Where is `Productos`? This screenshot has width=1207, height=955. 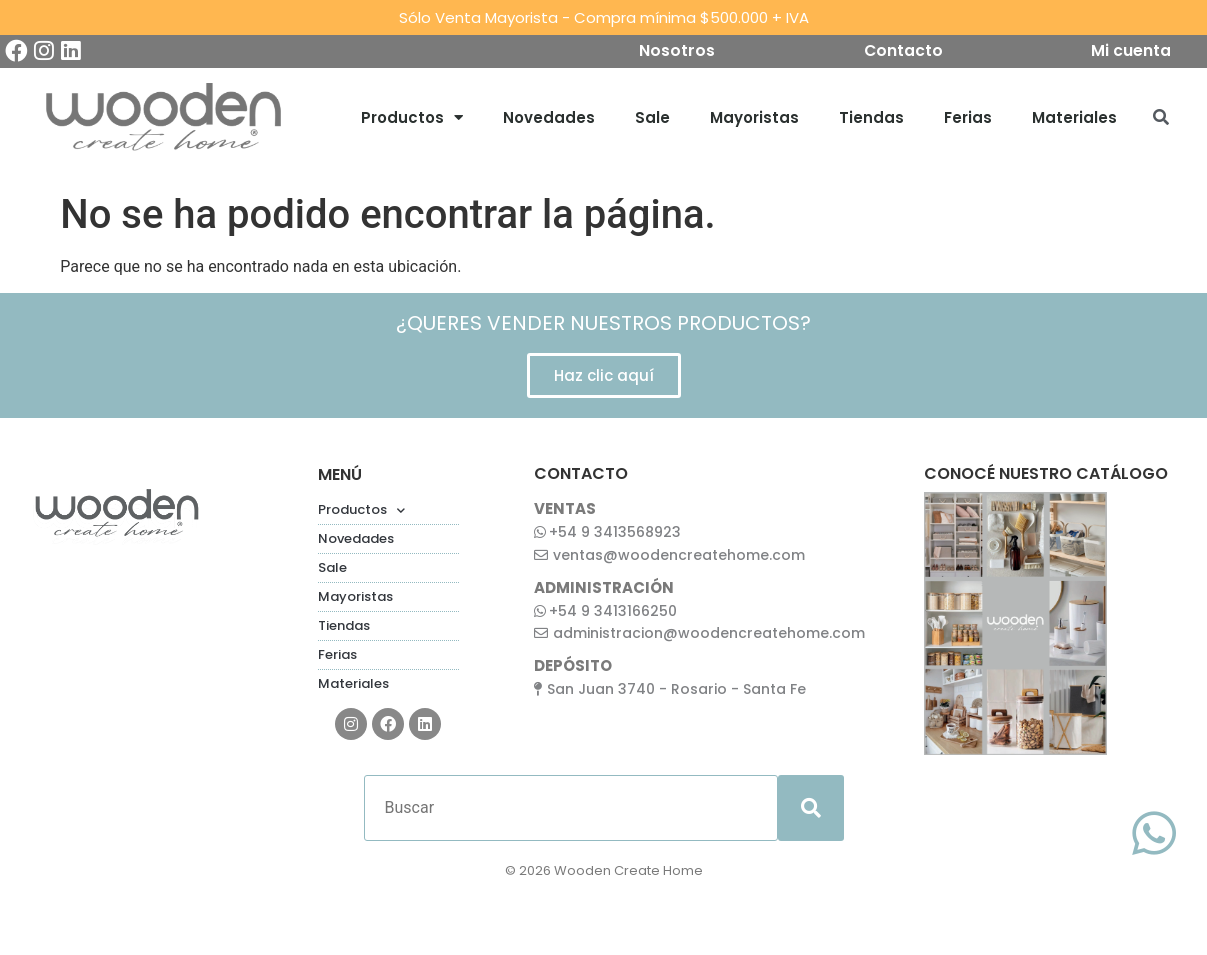 Productos is located at coordinates (412, 120).